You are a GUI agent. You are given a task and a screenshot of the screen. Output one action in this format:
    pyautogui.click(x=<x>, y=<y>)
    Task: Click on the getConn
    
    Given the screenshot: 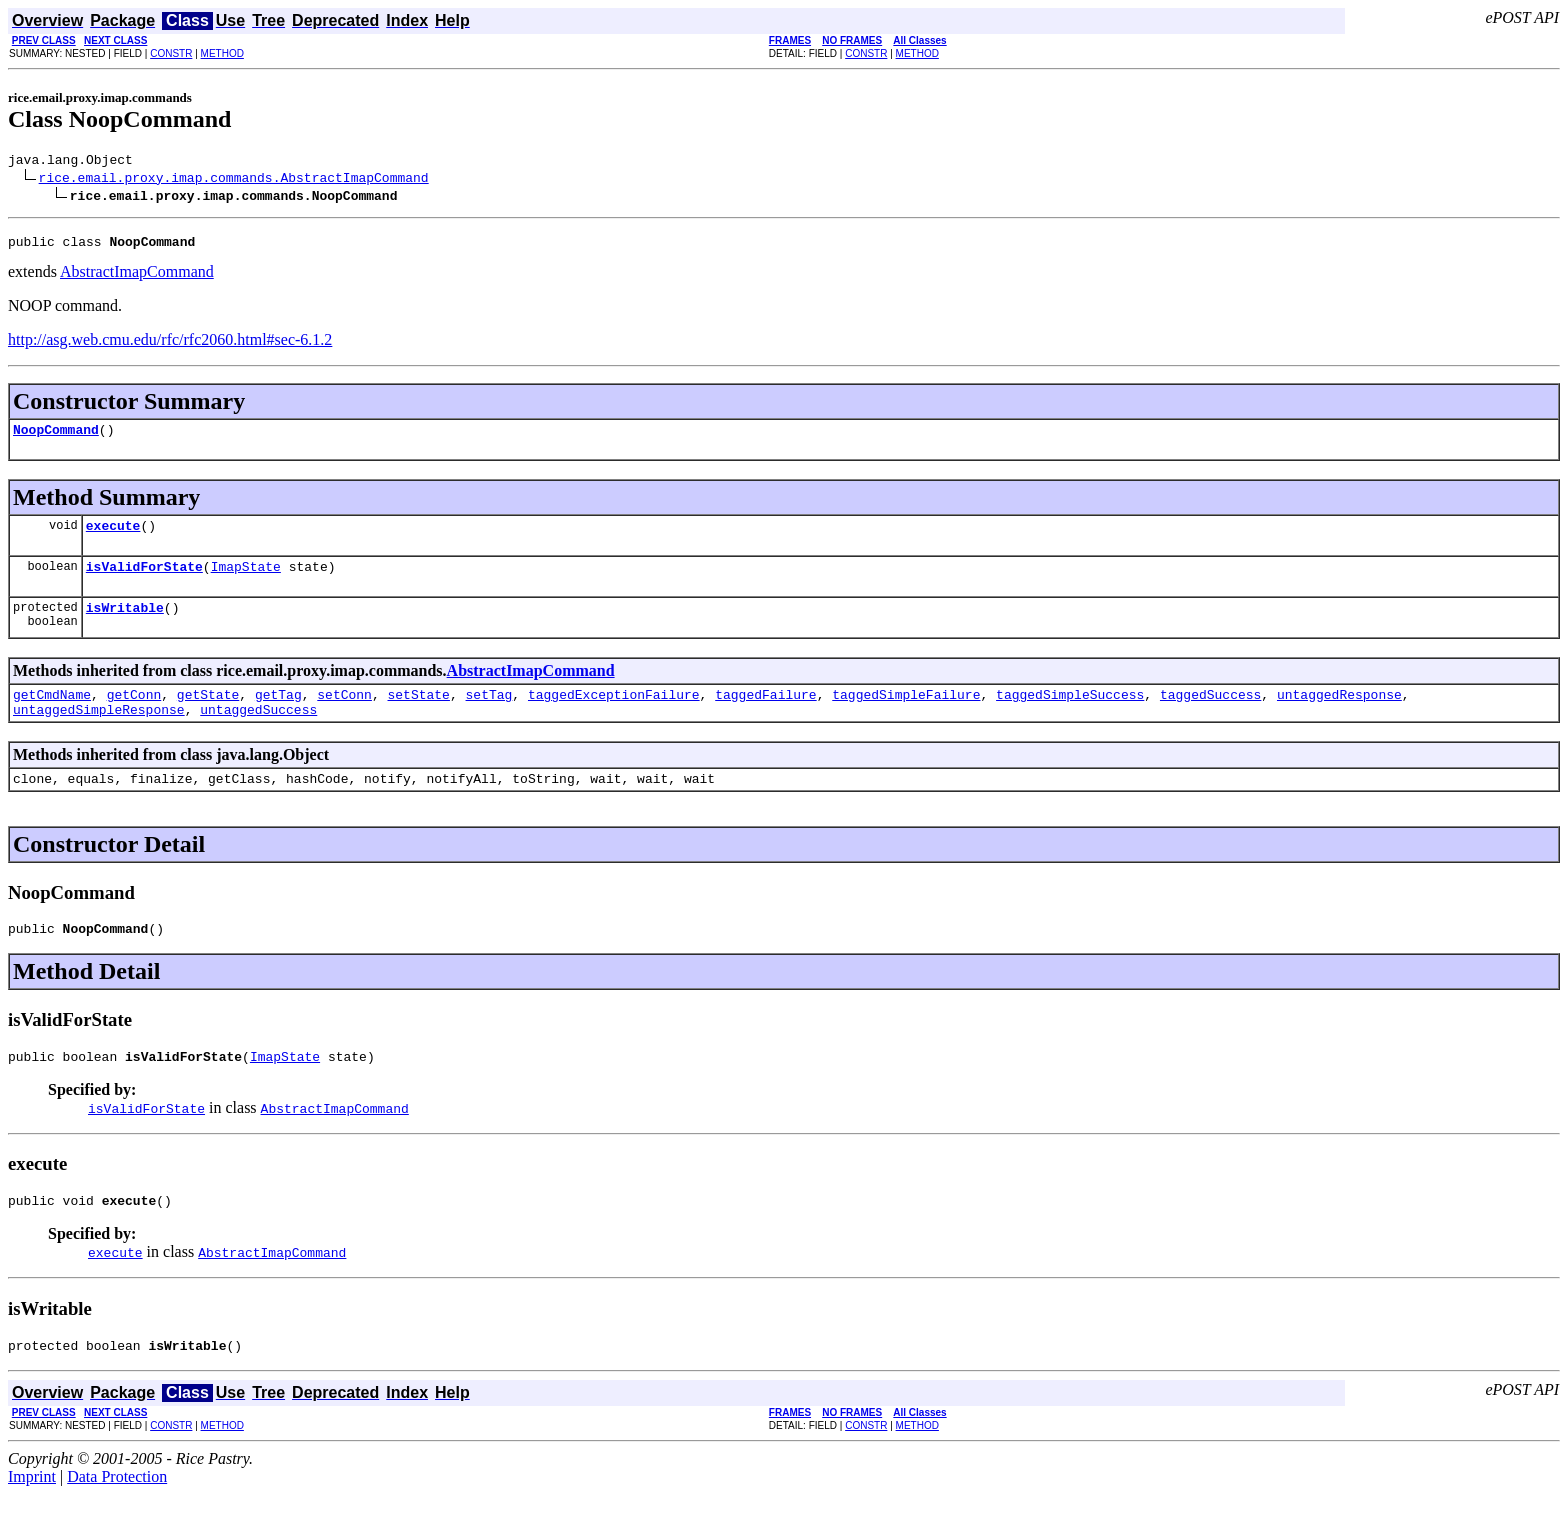 What is the action you would take?
    pyautogui.click(x=134, y=715)
    